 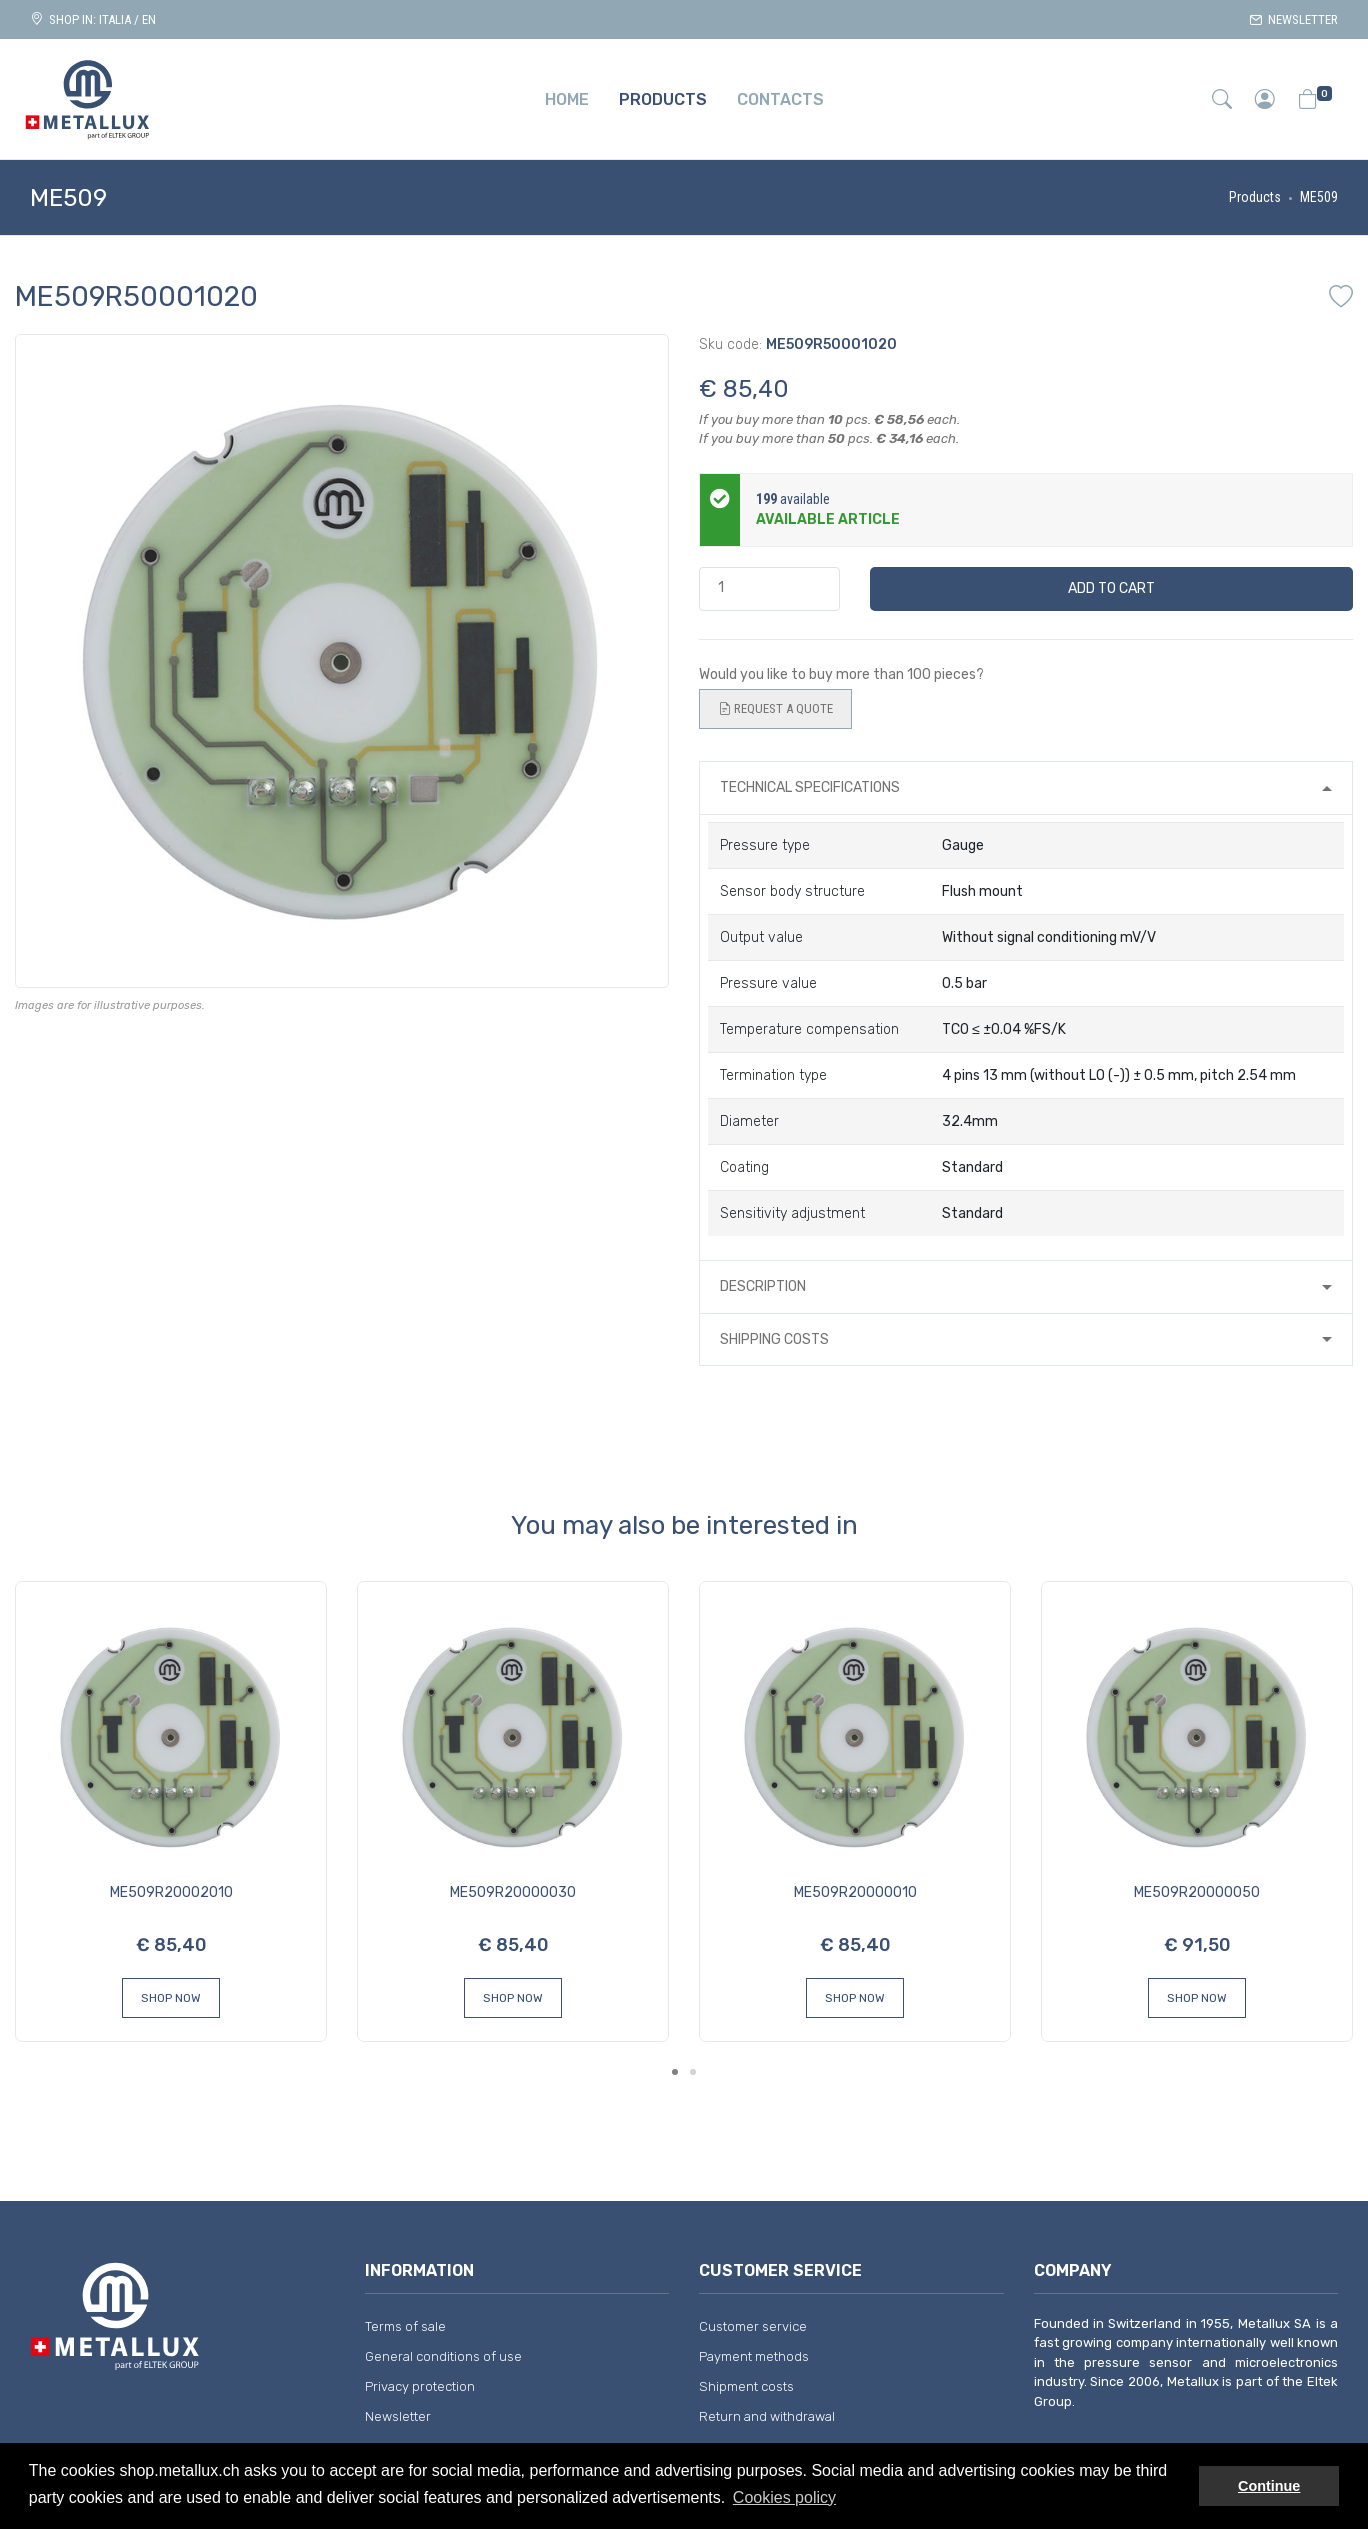 What do you see at coordinates (1319, 197) in the screenshot?
I see `ME509` at bounding box center [1319, 197].